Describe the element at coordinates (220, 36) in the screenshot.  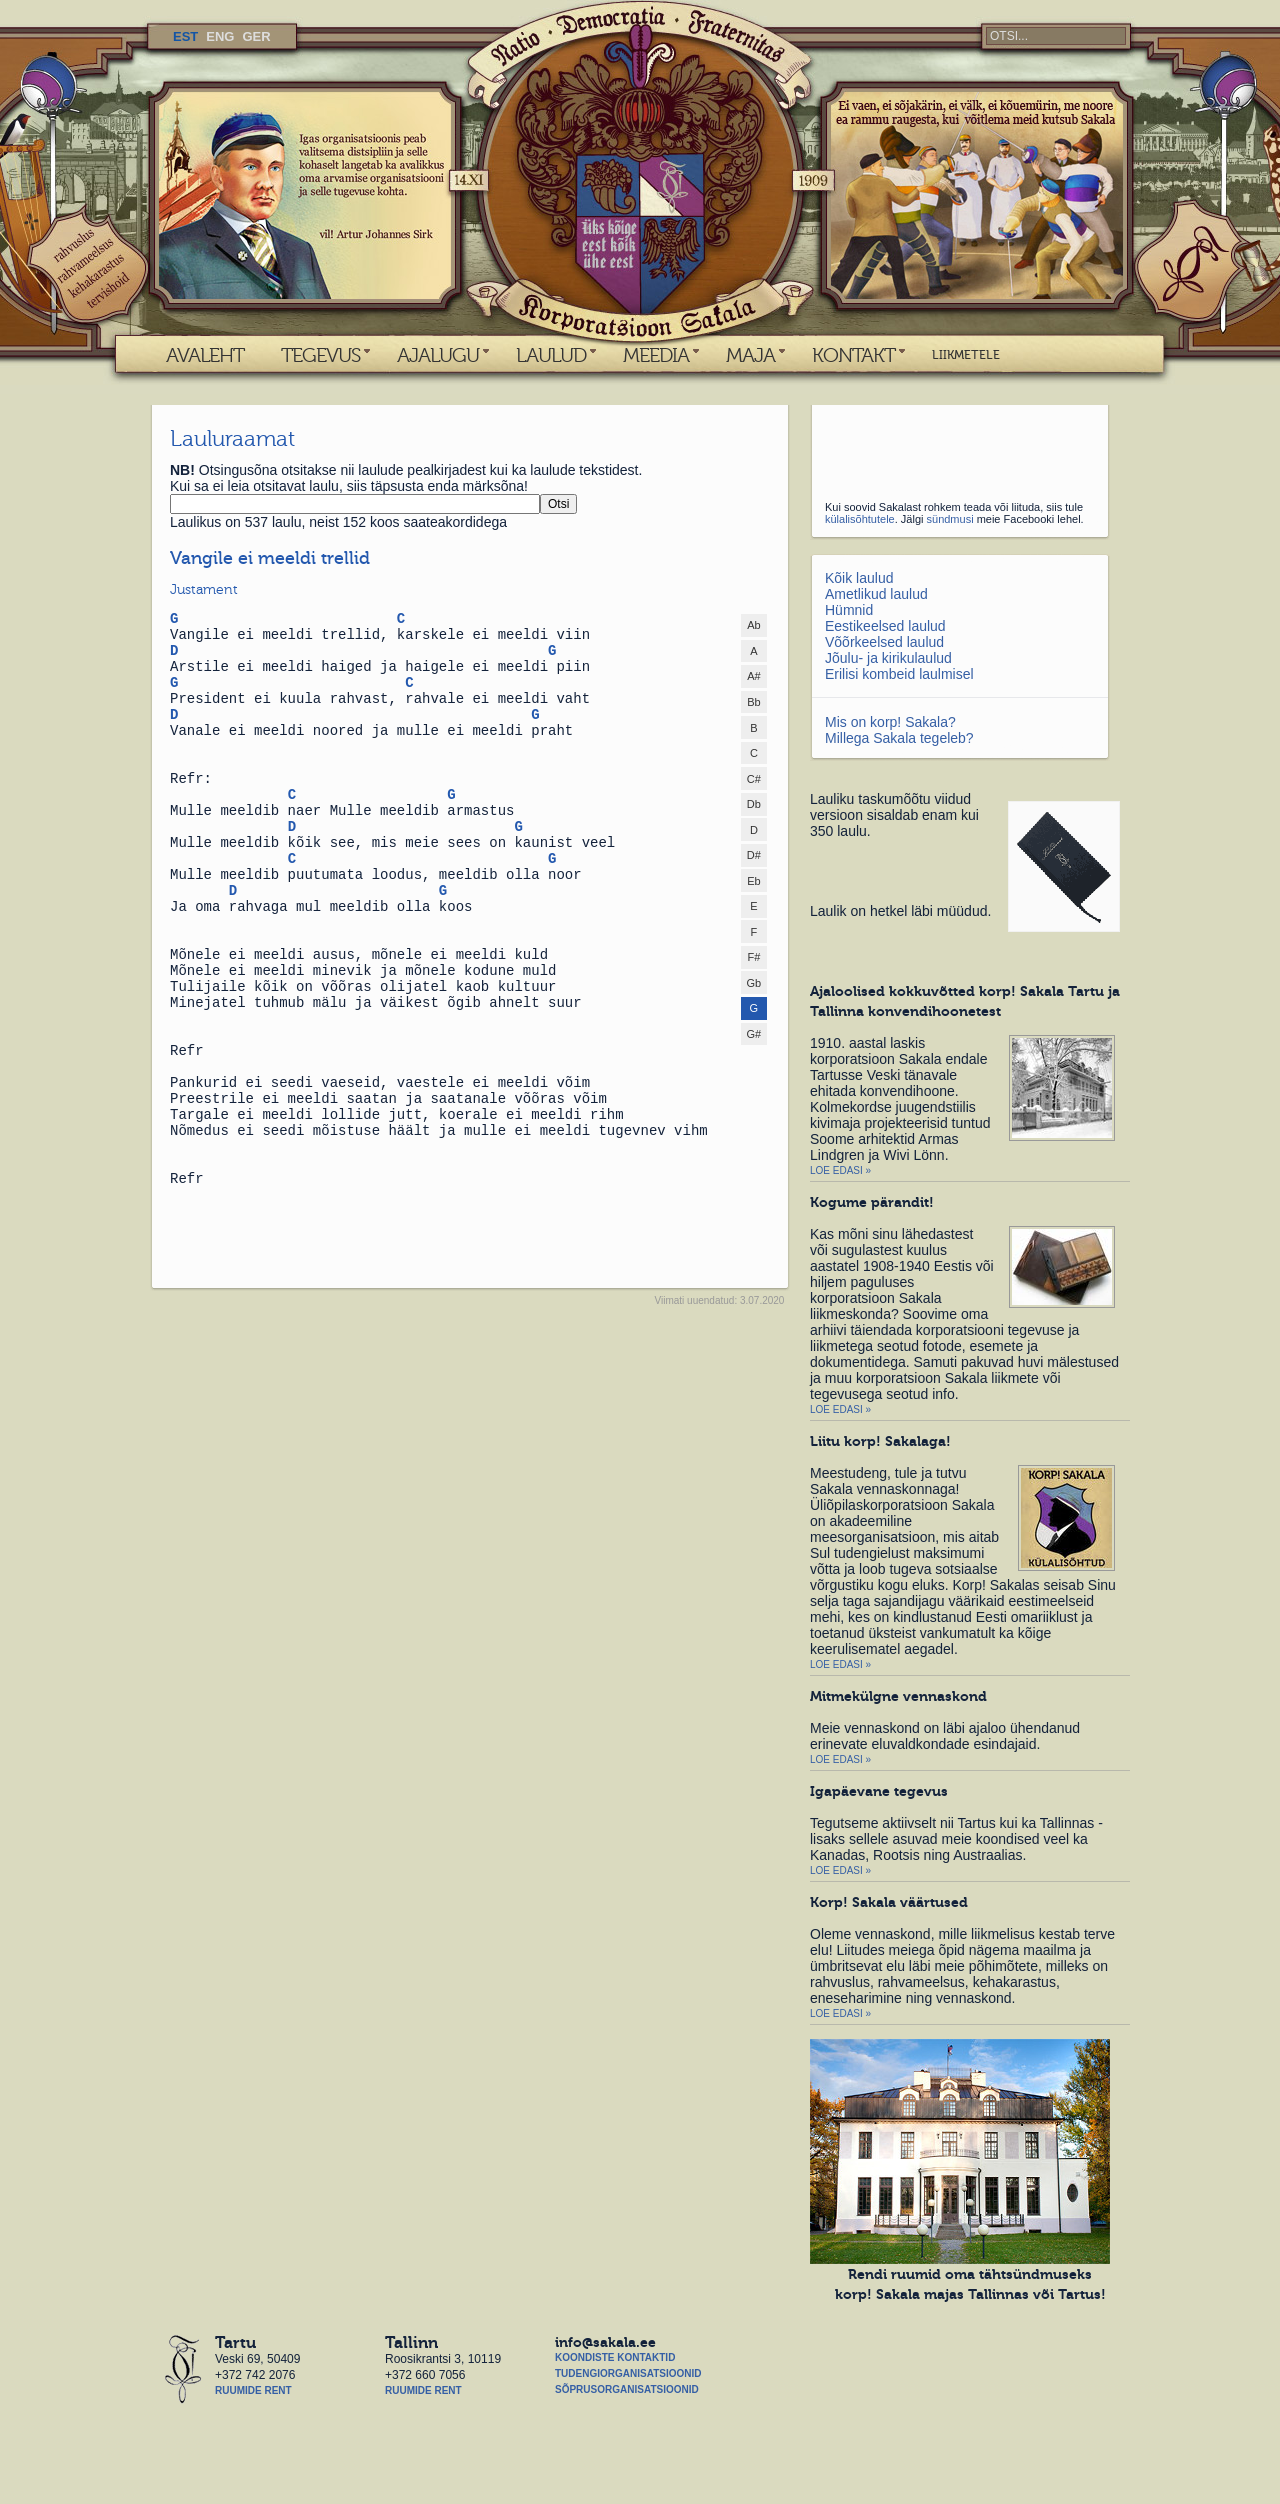
I see `ENG` at that location.